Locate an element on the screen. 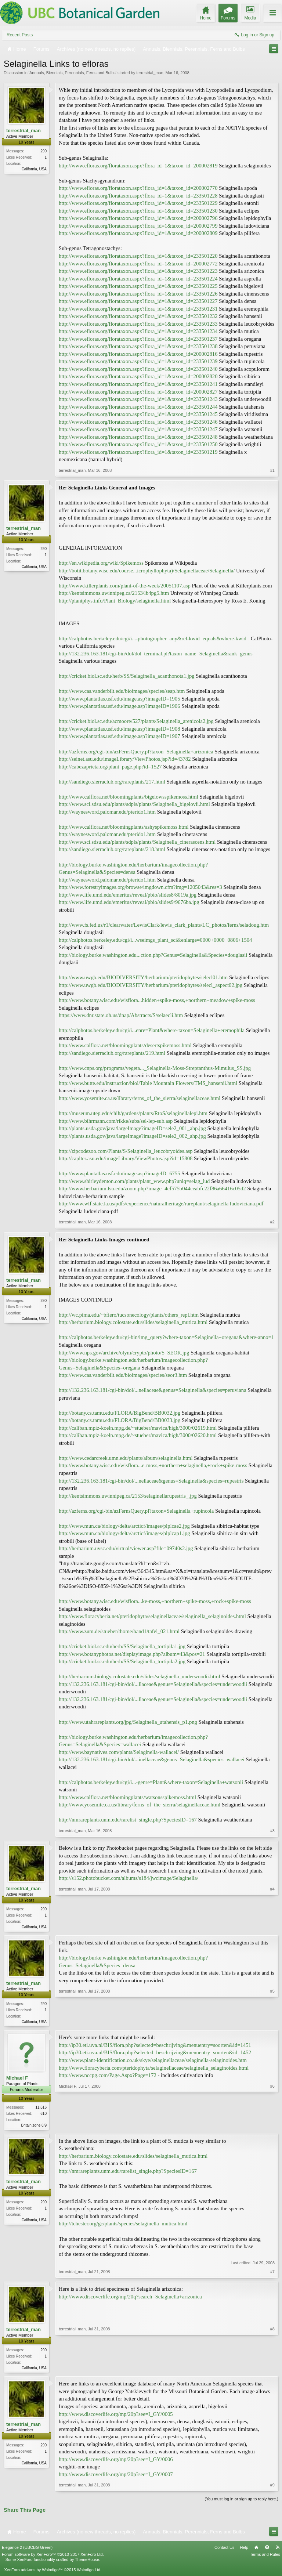 The height and width of the screenshot is (2576, 282). Michael F is located at coordinates (17, 2079).